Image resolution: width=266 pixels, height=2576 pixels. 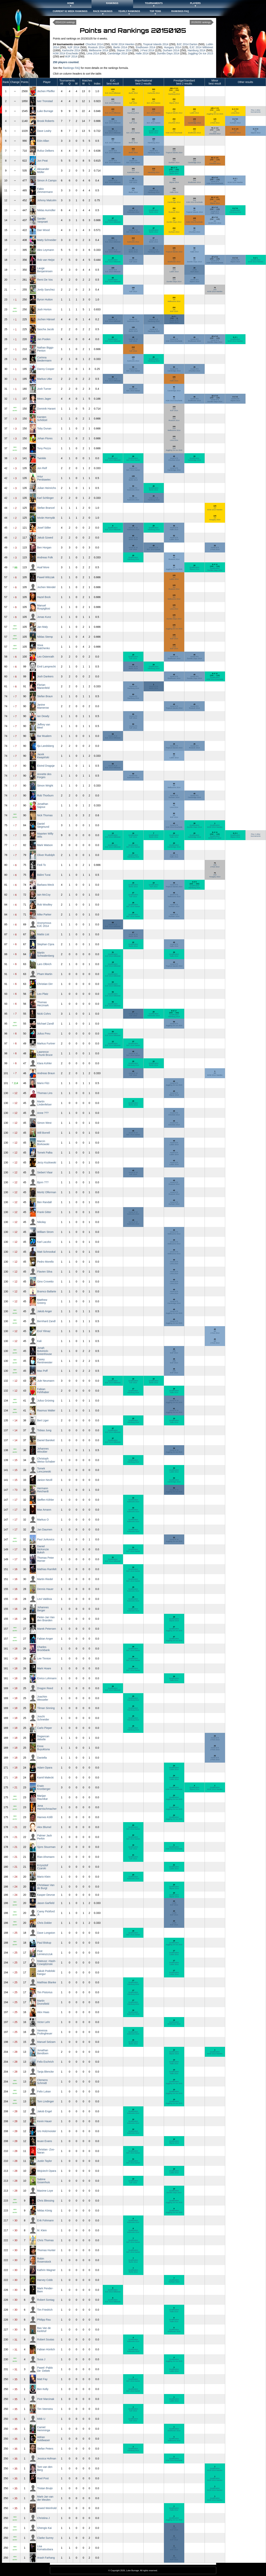 What do you see at coordinates (46, 210) in the screenshot?
I see `Niklas Aumüller` at bounding box center [46, 210].